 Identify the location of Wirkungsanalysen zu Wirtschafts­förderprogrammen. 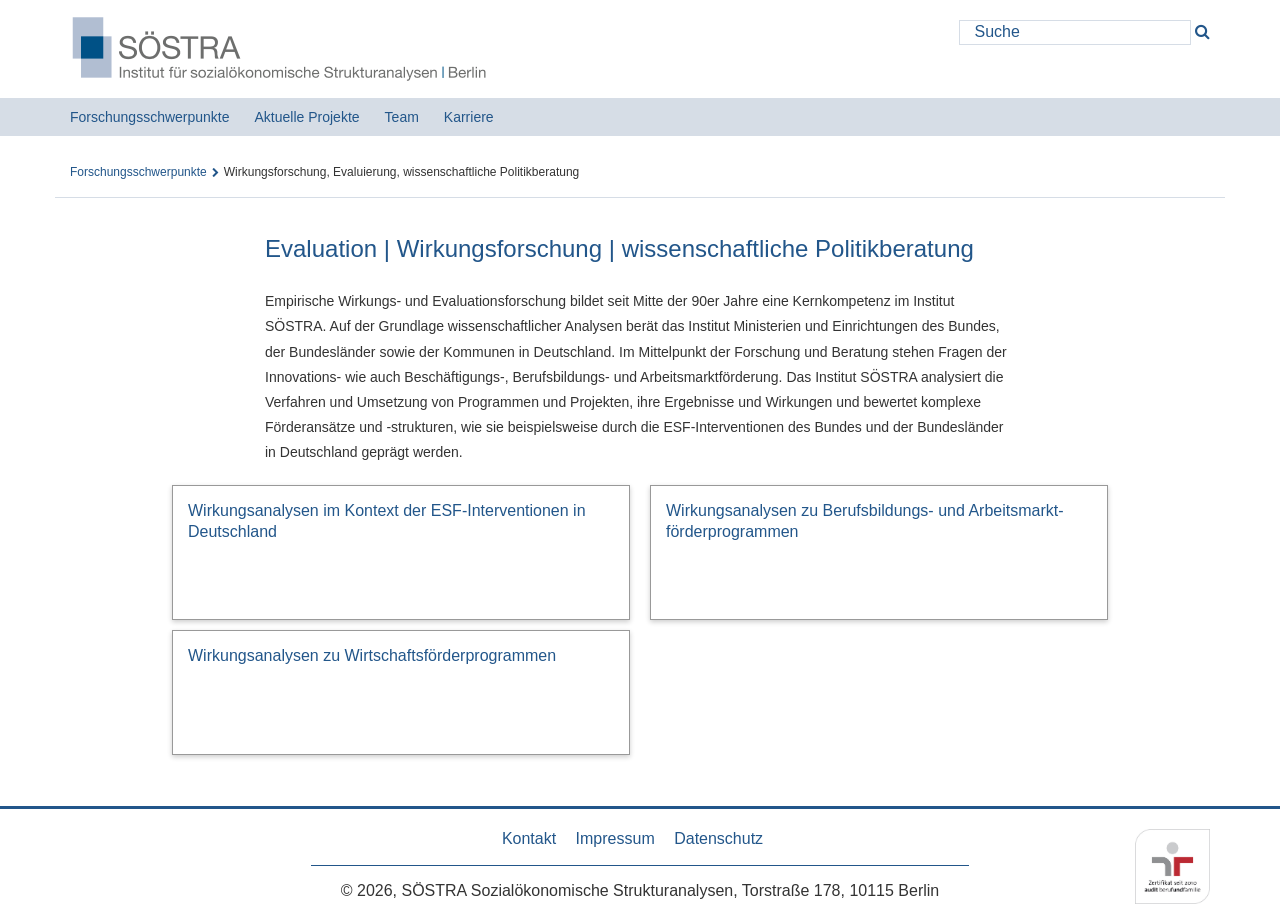
(372, 655).